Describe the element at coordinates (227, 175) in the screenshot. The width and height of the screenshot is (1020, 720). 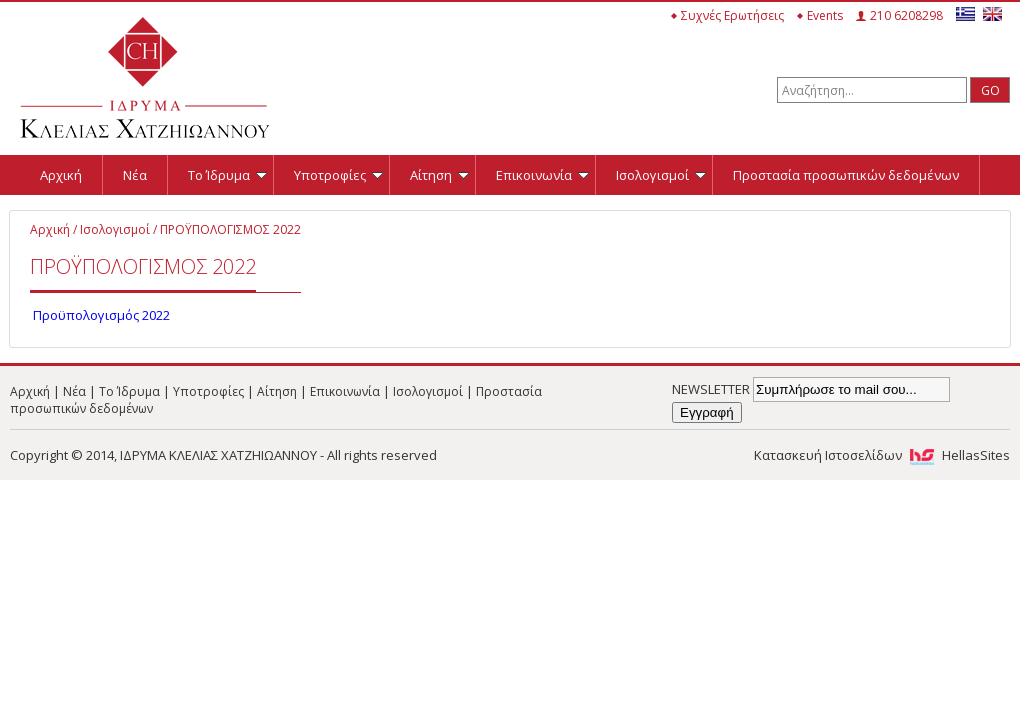
I see `Το Ίδρυμα` at that location.